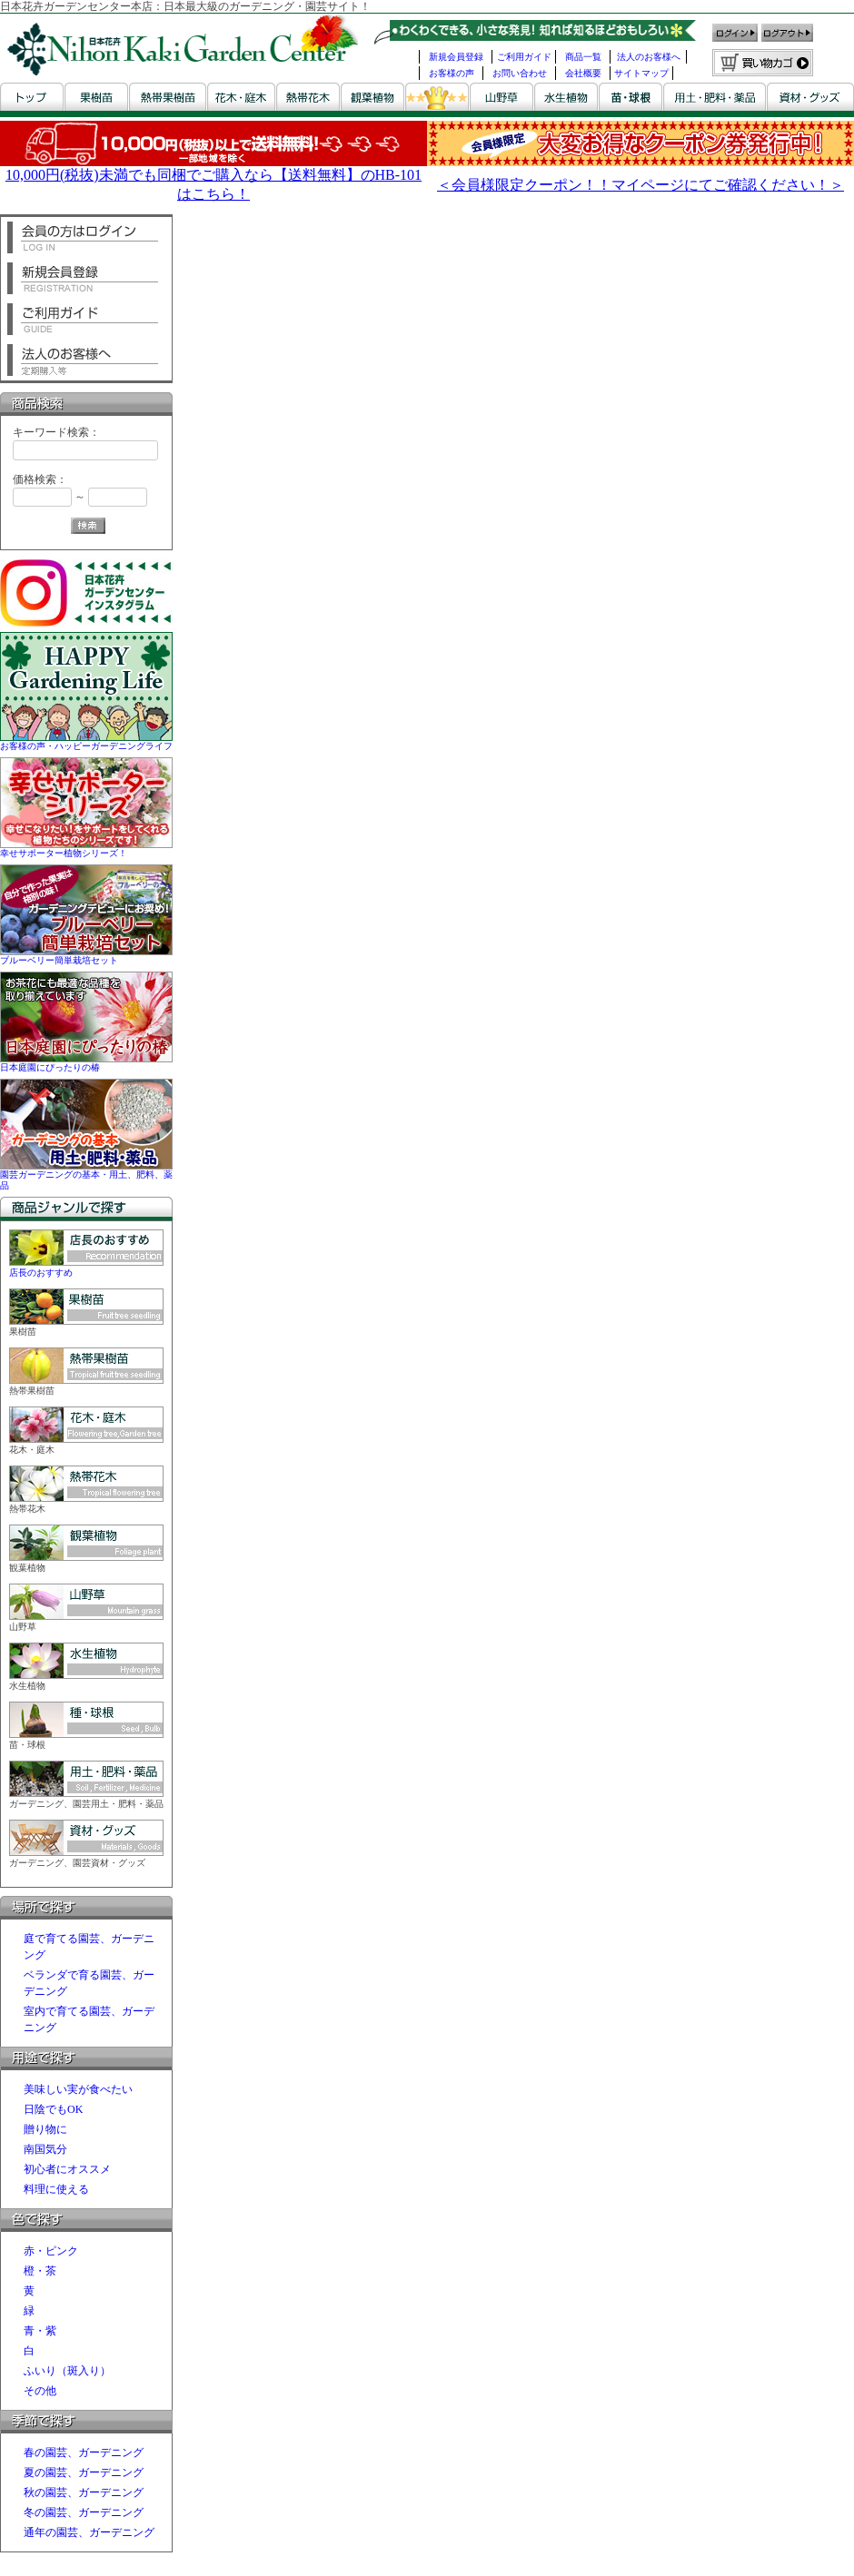 Image resolution: width=854 pixels, height=2576 pixels. What do you see at coordinates (524, 57) in the screenshot?
I see `ご利用ガイド` at bounding box center [524, 57].